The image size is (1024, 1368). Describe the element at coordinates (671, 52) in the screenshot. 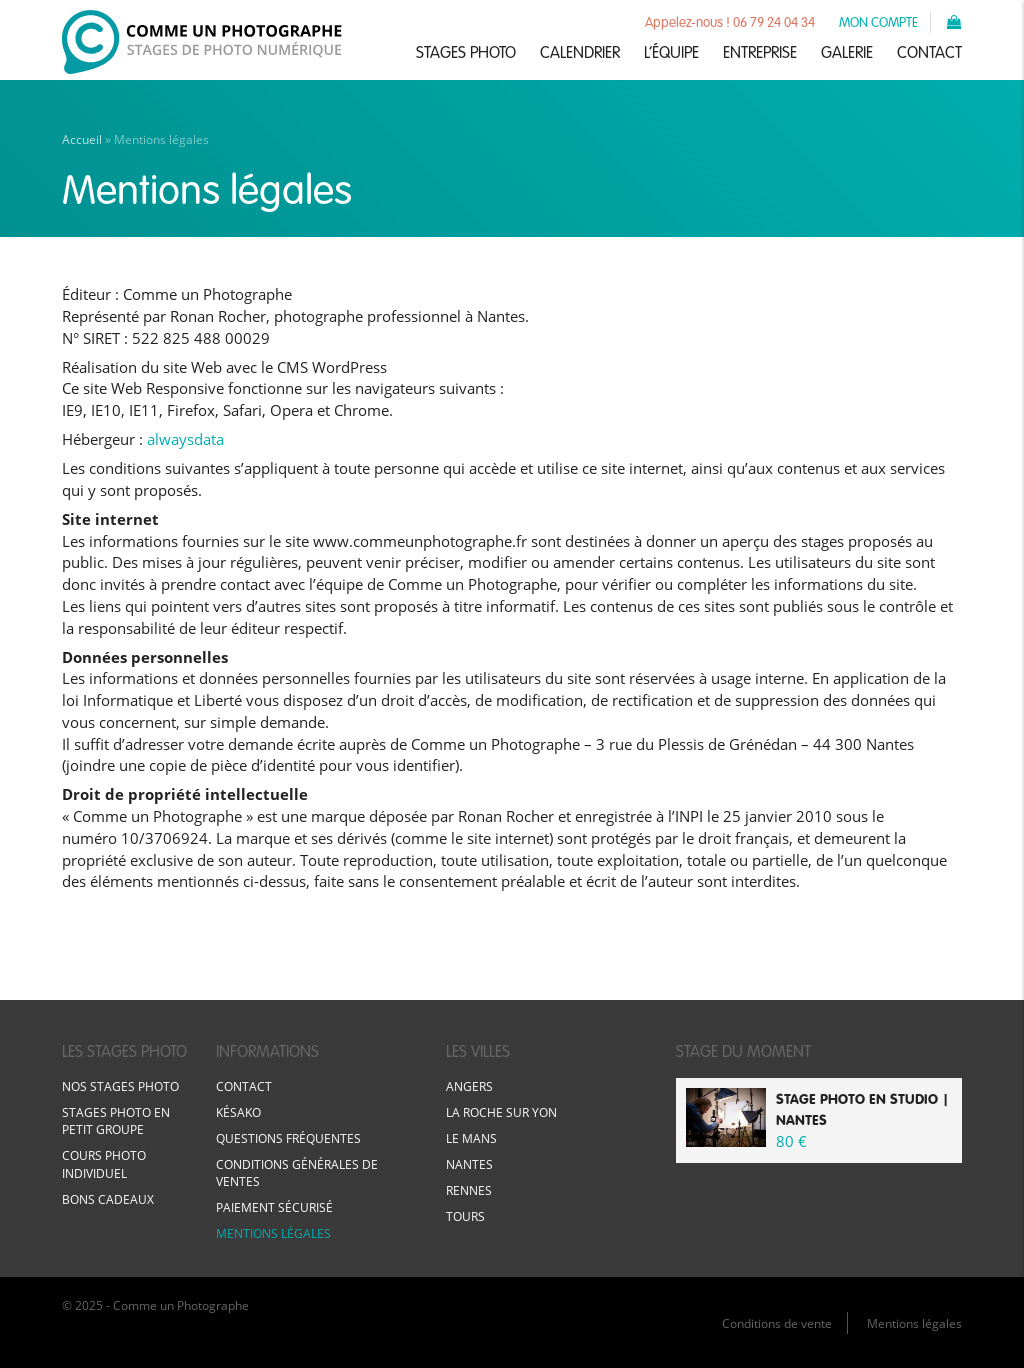

I see `L’équipe` at that location.